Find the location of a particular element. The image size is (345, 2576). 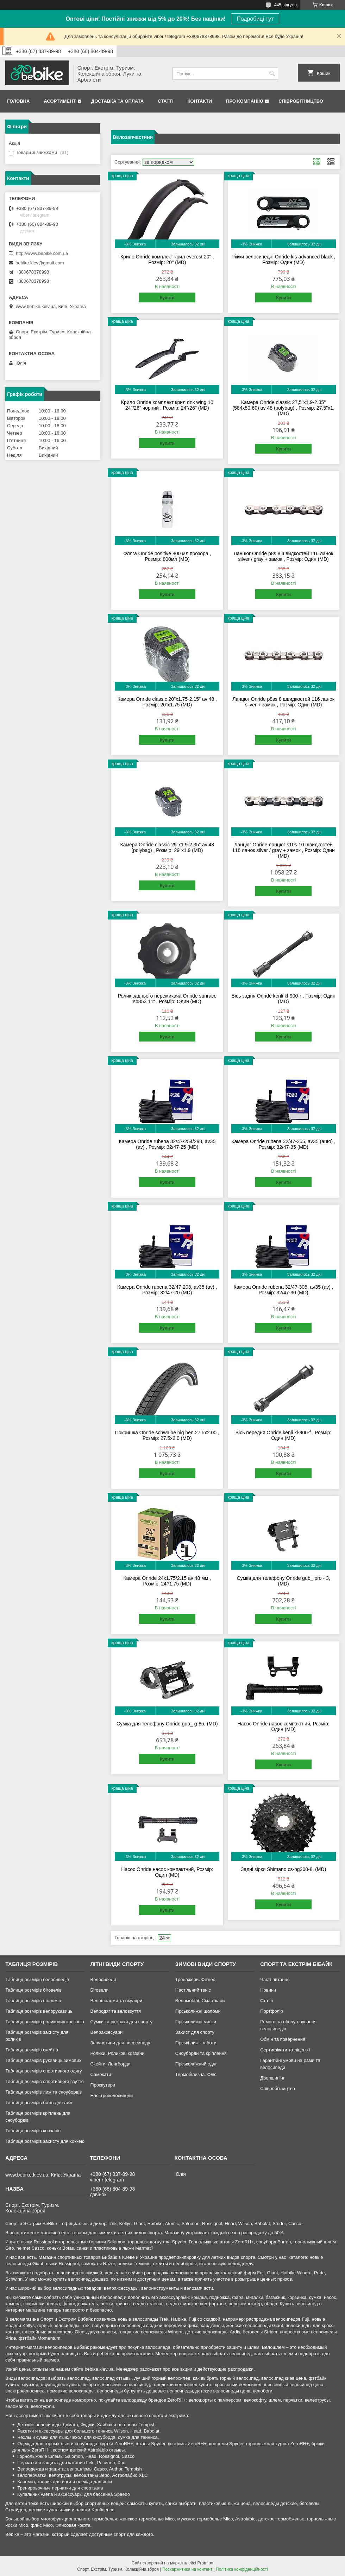

Крило Onride комплект крил dnk wing 10 24"/26" чорний , Розмір: 24"/26" (MD) is located at coordinates (167, 405).